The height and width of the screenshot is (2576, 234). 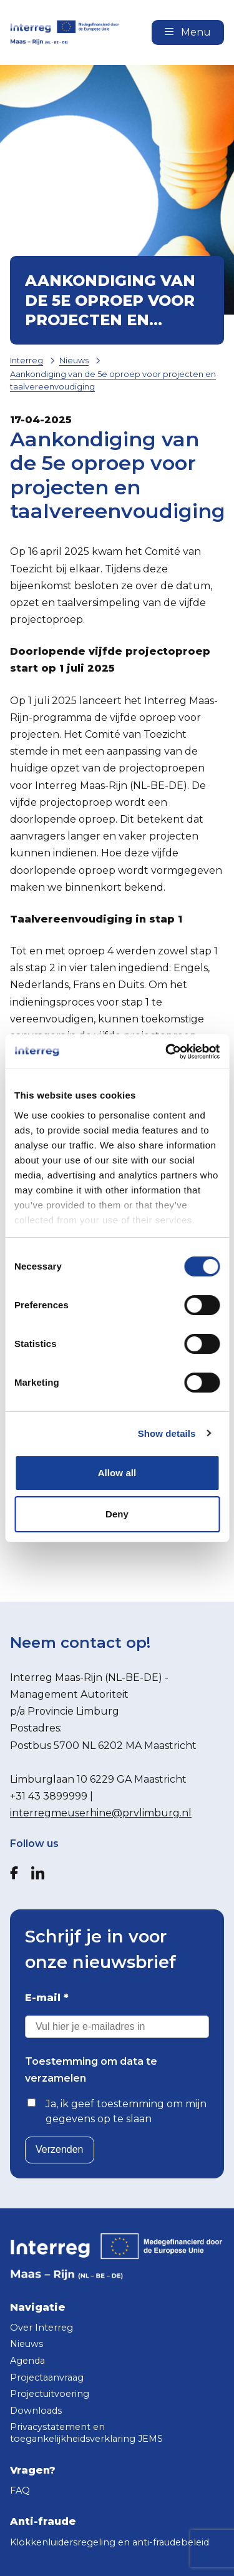 I want to click on Deny, so click(x=117, y=1514).